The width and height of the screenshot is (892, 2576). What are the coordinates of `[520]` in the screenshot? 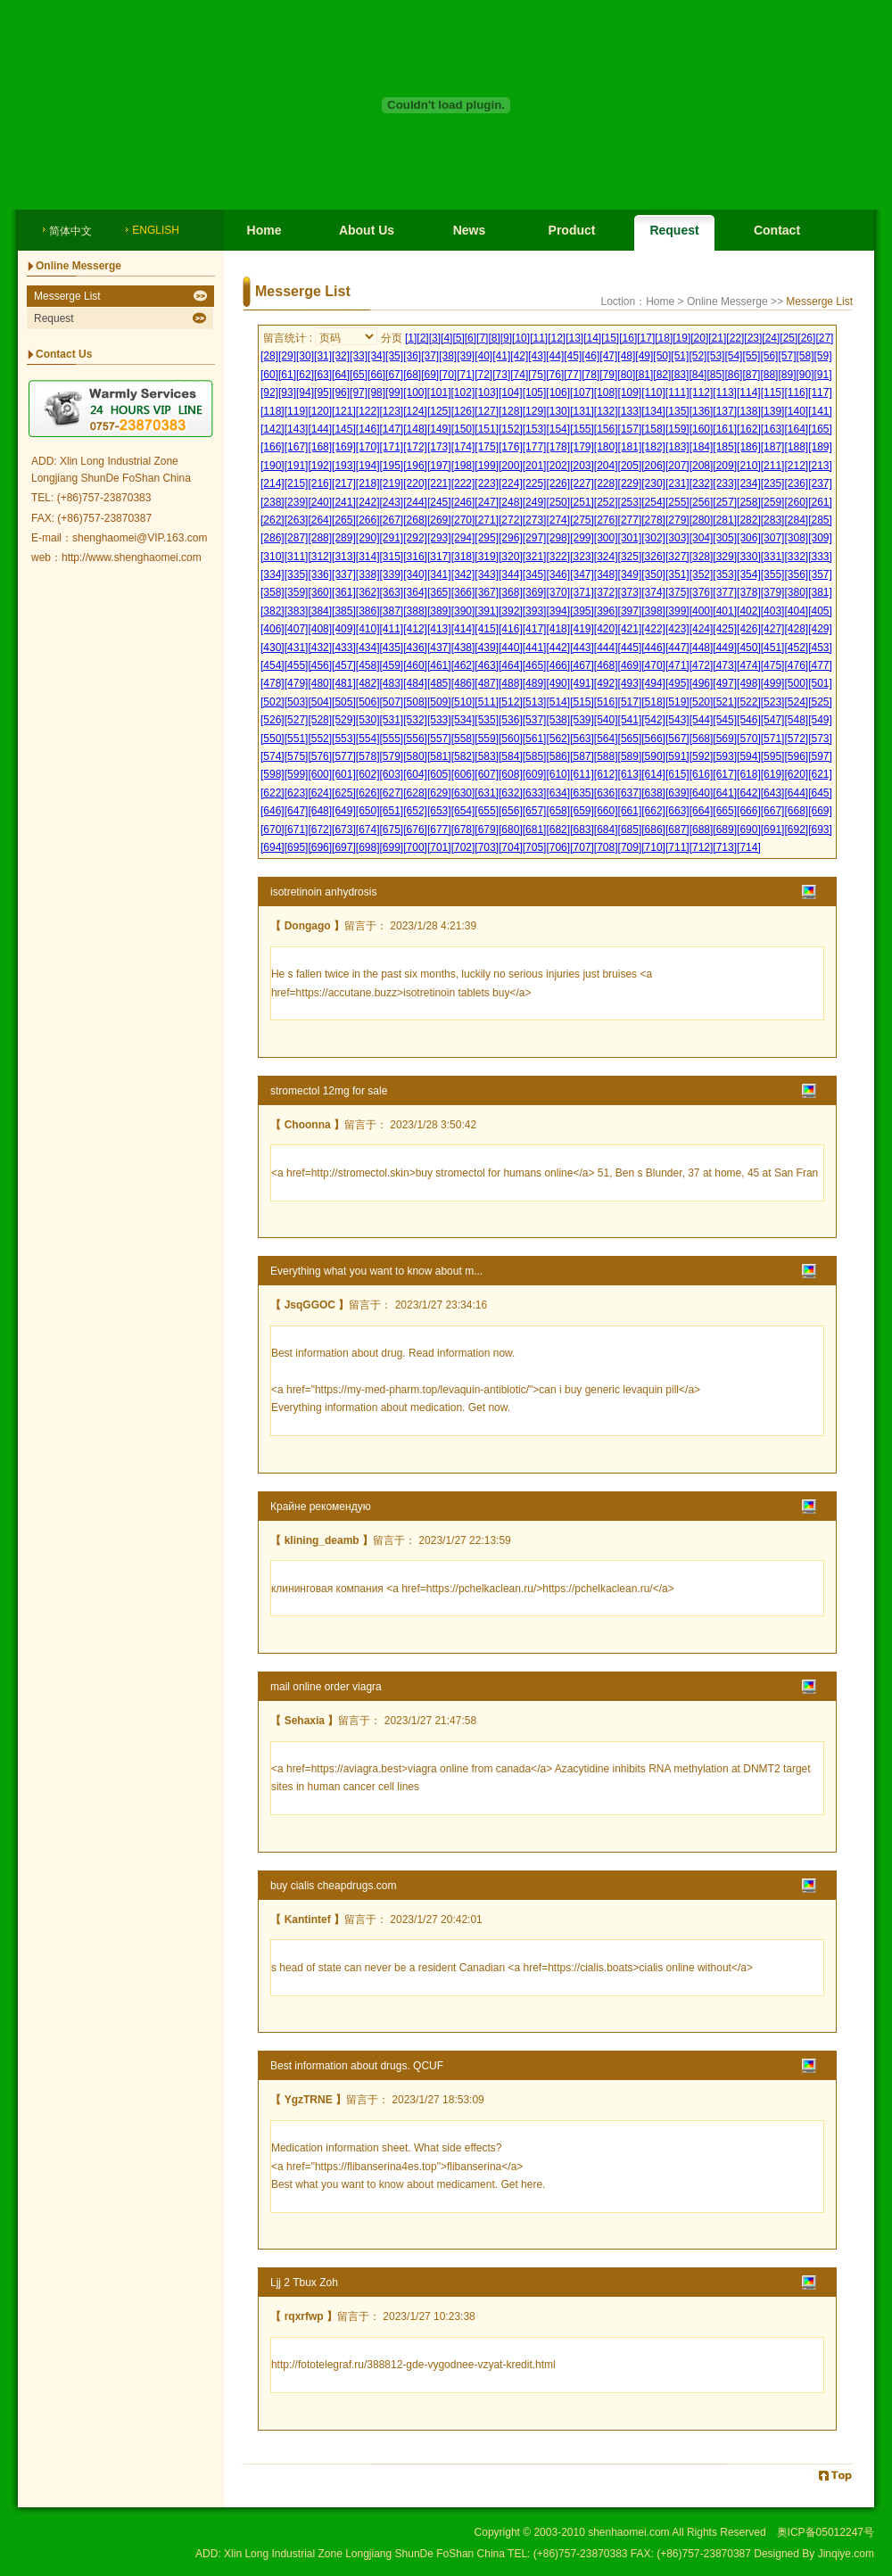 It's located at (702, 702).